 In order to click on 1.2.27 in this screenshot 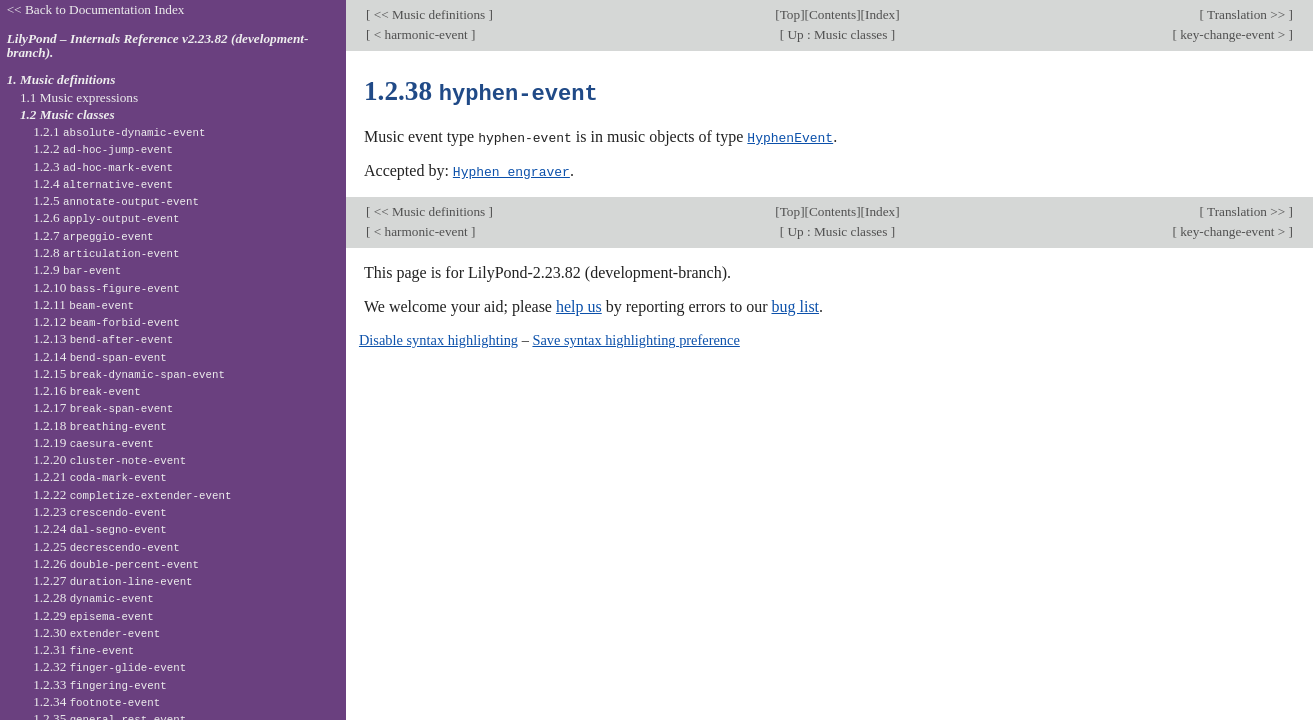, I will do `click(112, 580)`.